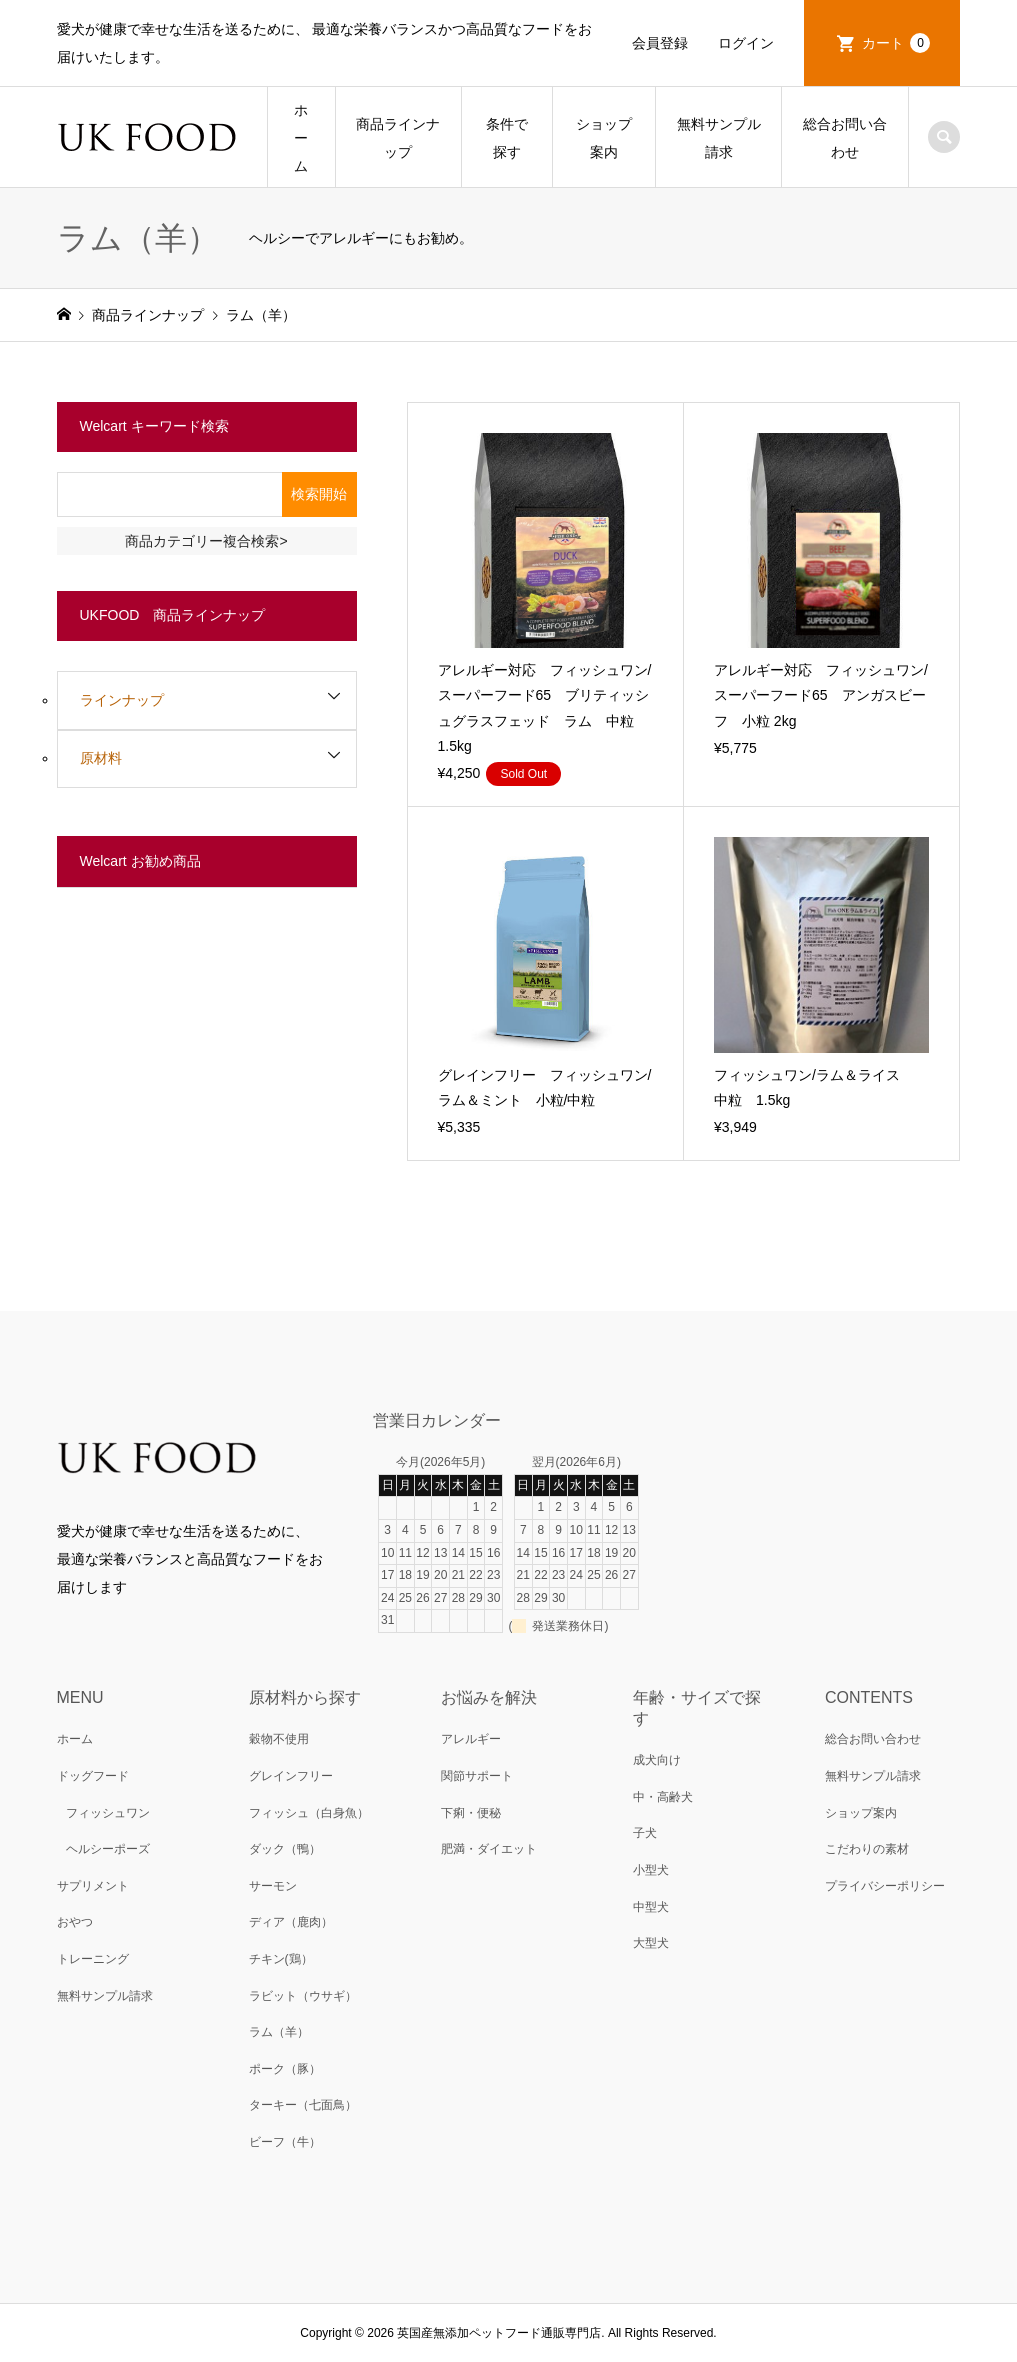 The width and height of the screenshot is (1017, 2362). I want to click on 大型犬, so click(651, 1943).